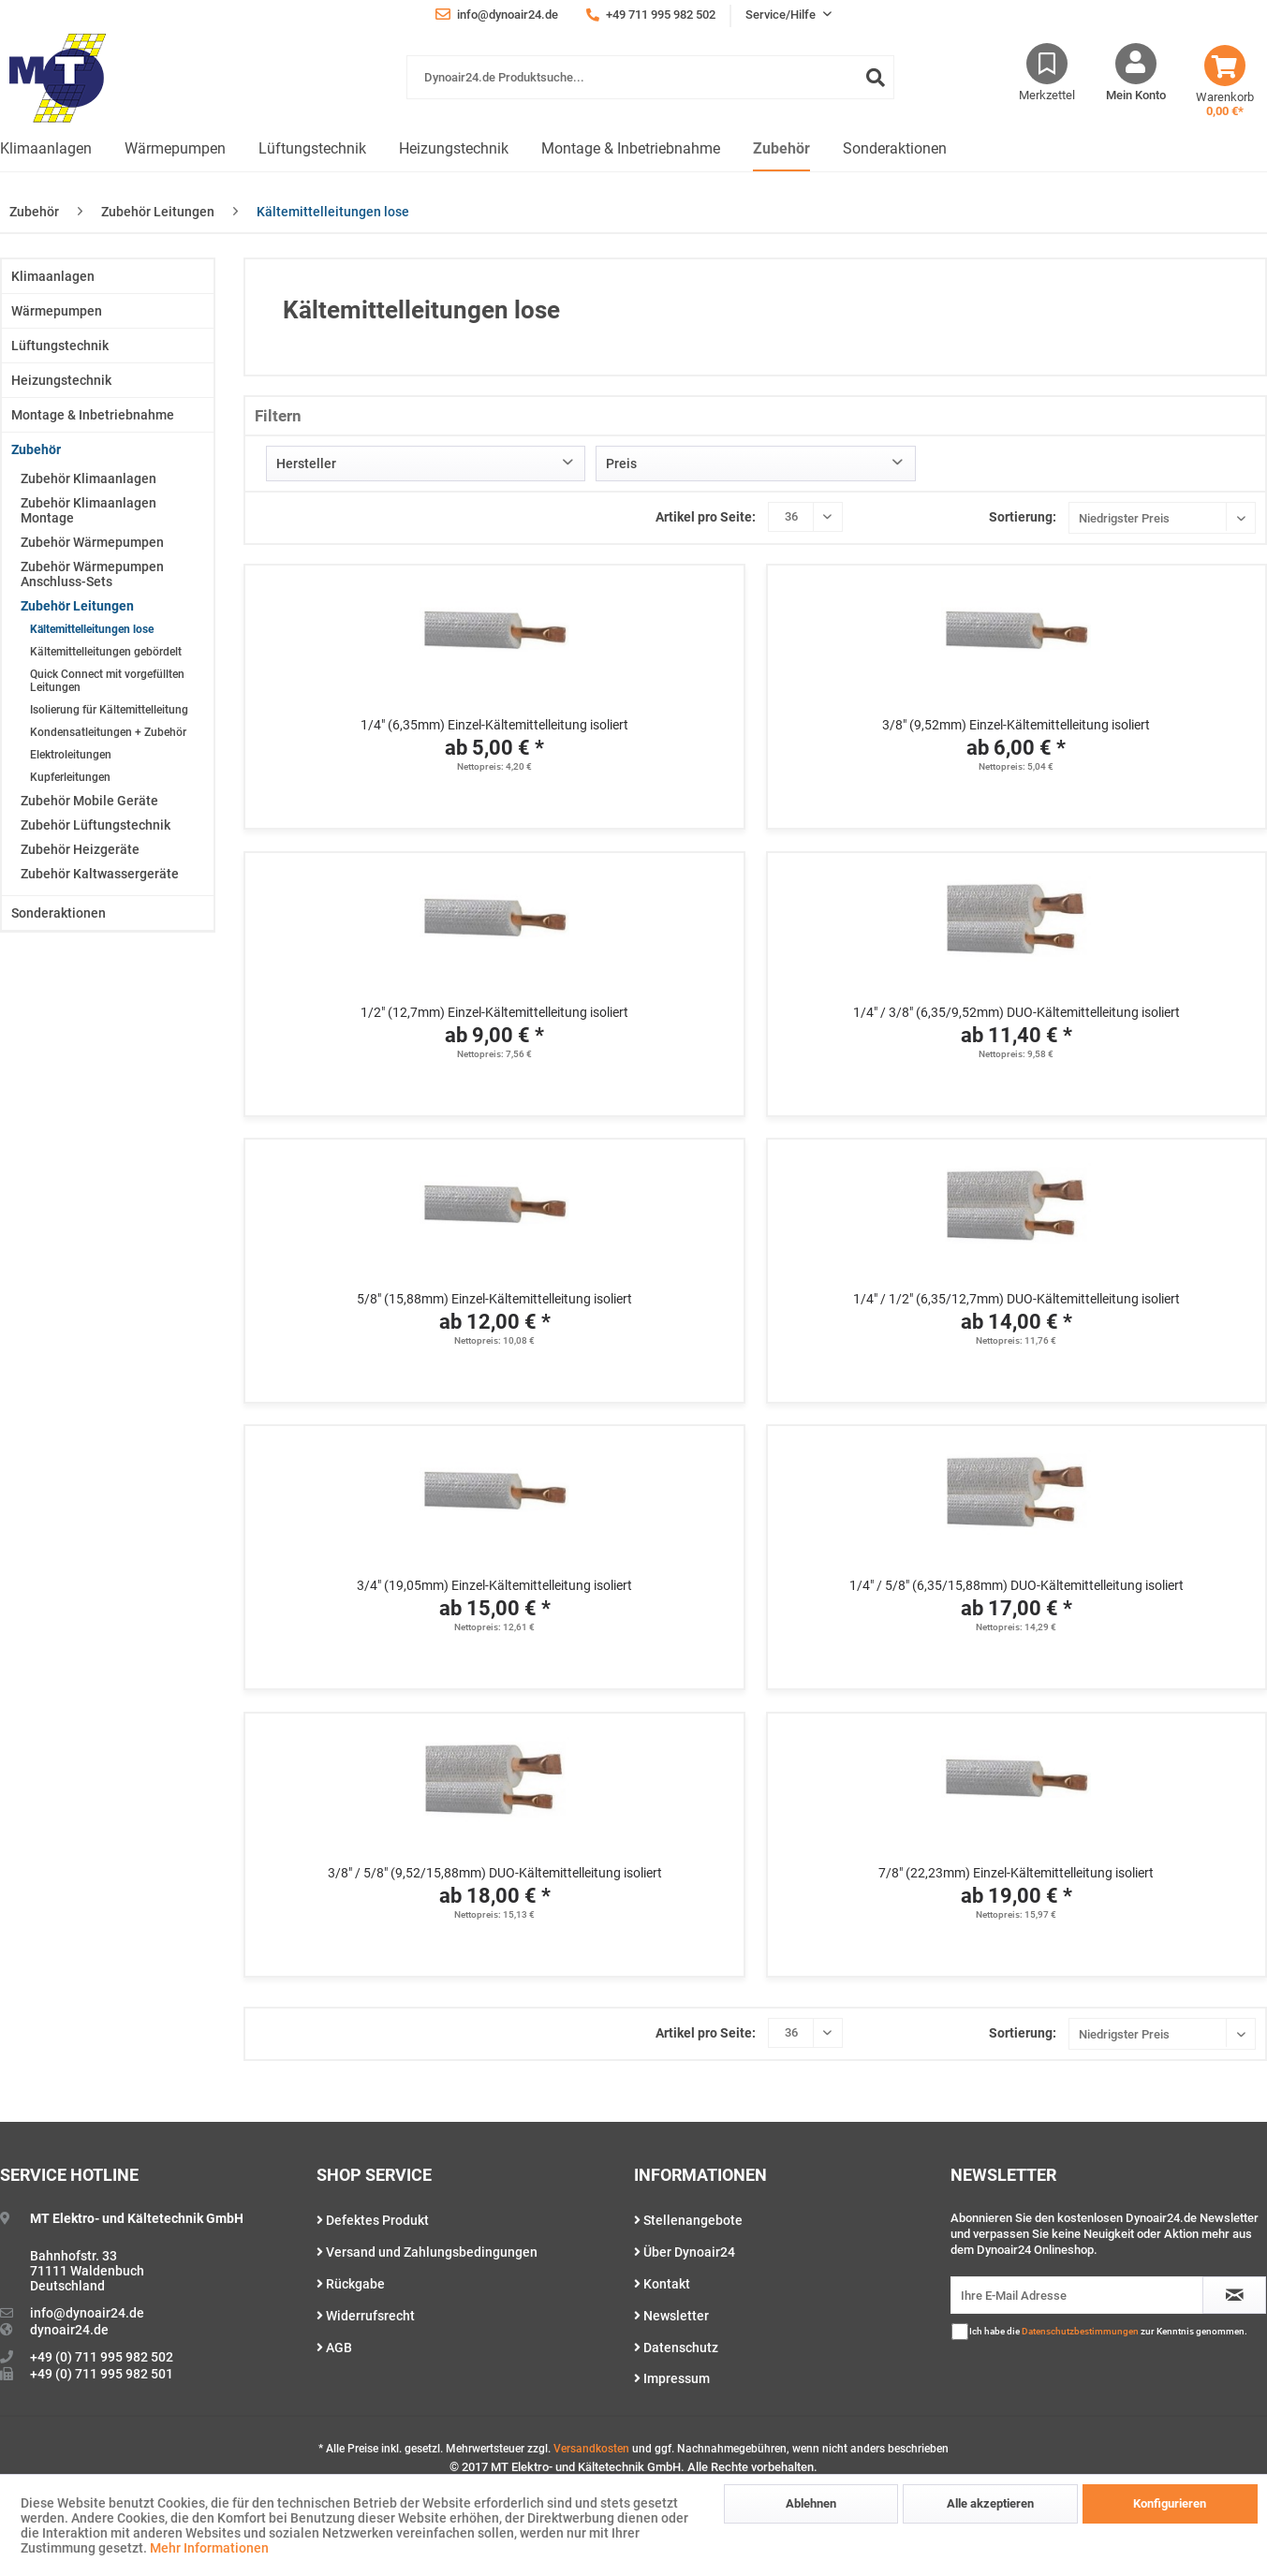 The width and height of the screenshot is (1267, 2576). I want to click on Zubehör Lüftungstechnik, so click(95, 824).